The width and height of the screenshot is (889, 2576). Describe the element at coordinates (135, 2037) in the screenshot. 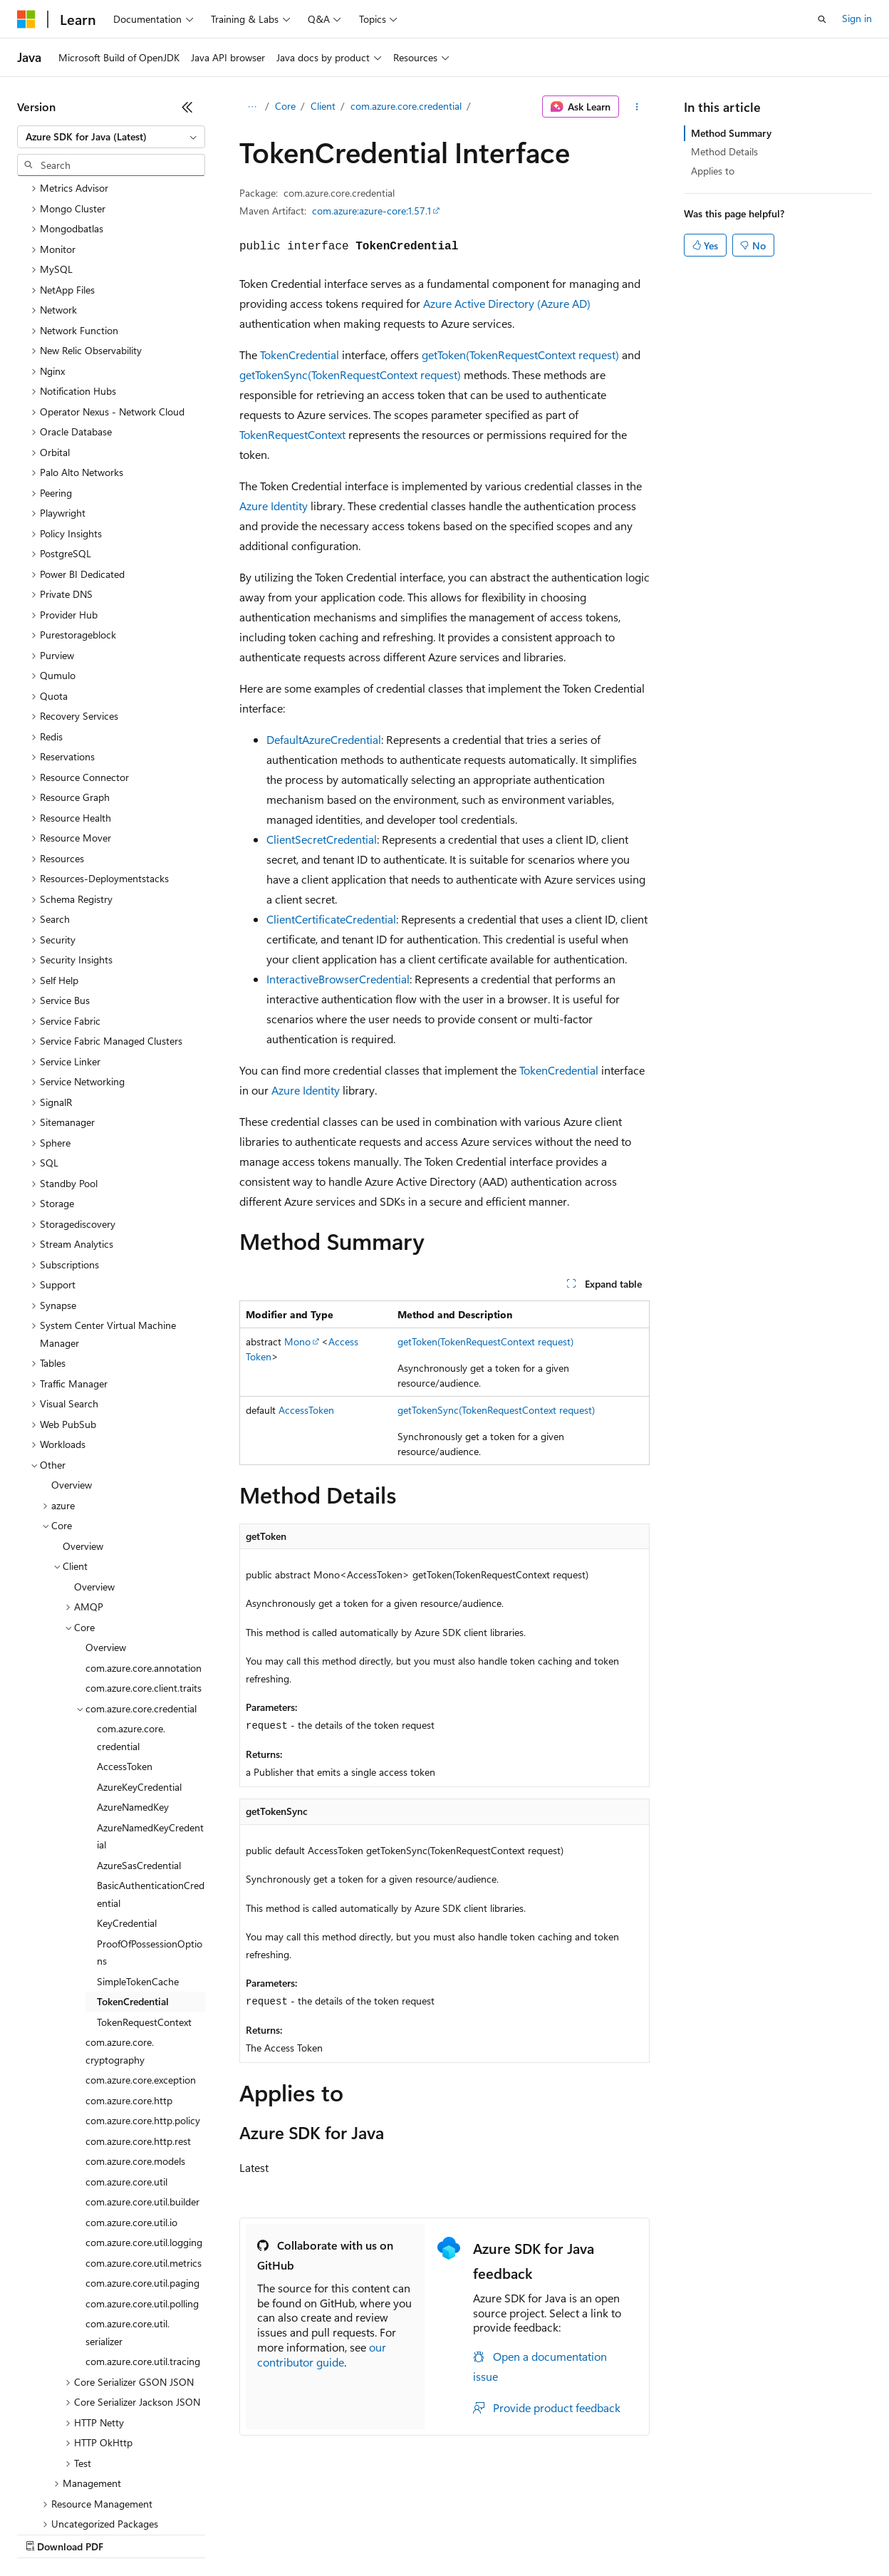

I see `com.azure.core.models [treeitem]` at that location.